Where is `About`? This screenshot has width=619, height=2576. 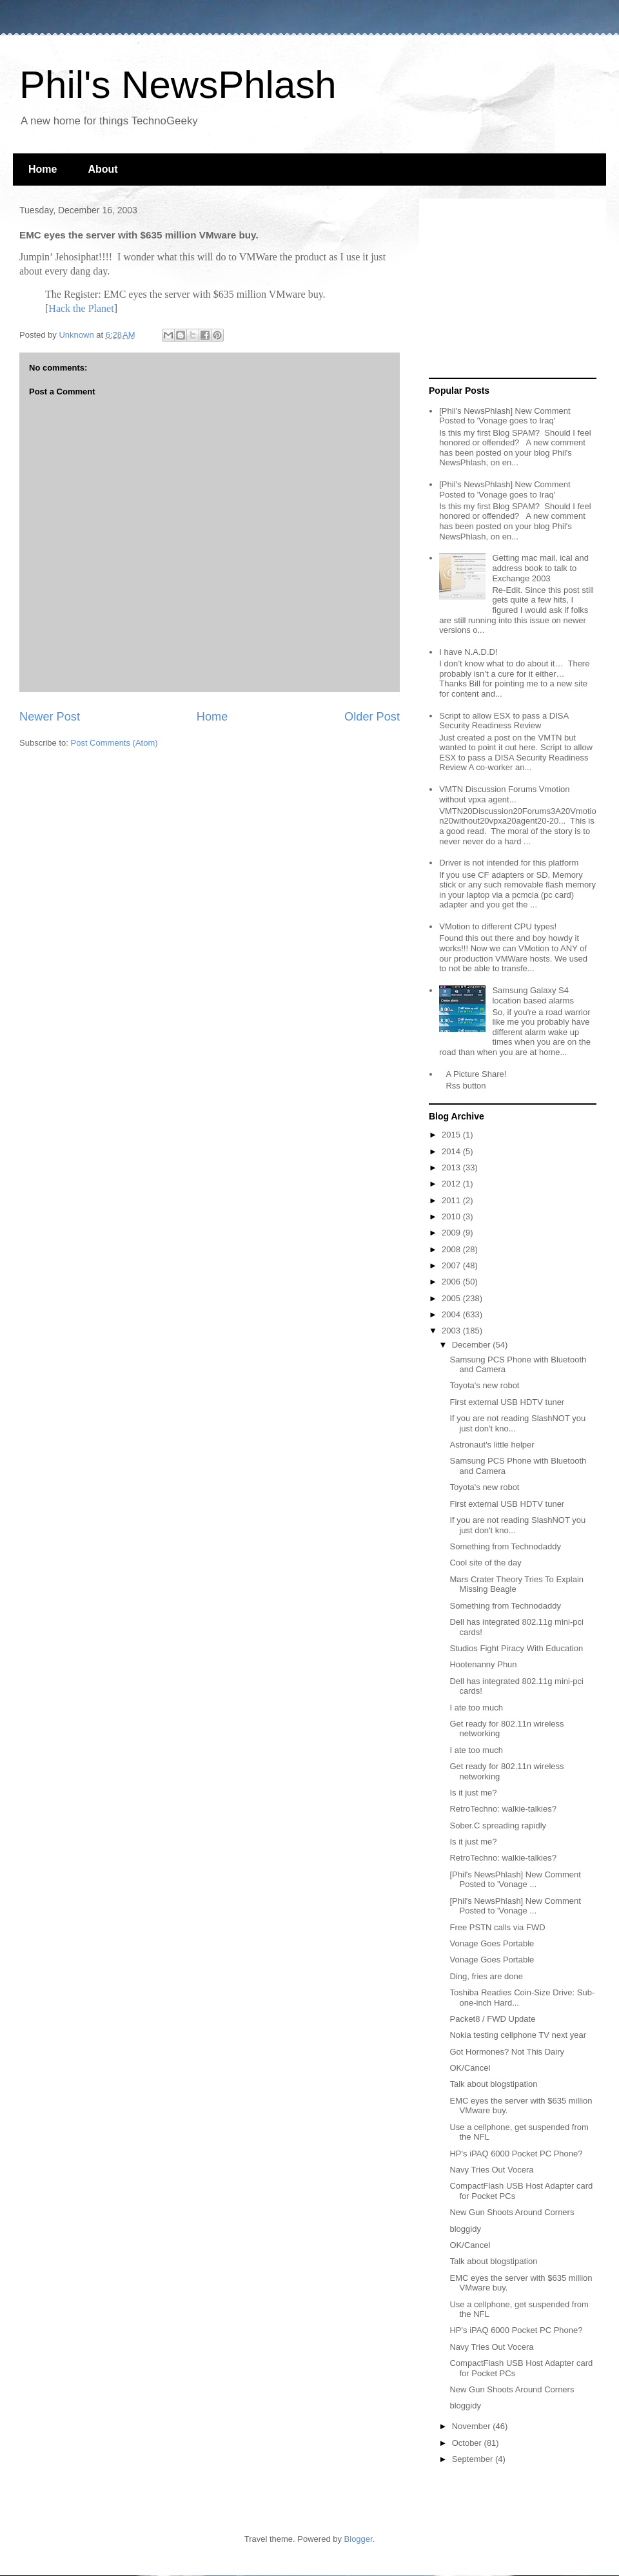
About is located at coordinates (102, 169).